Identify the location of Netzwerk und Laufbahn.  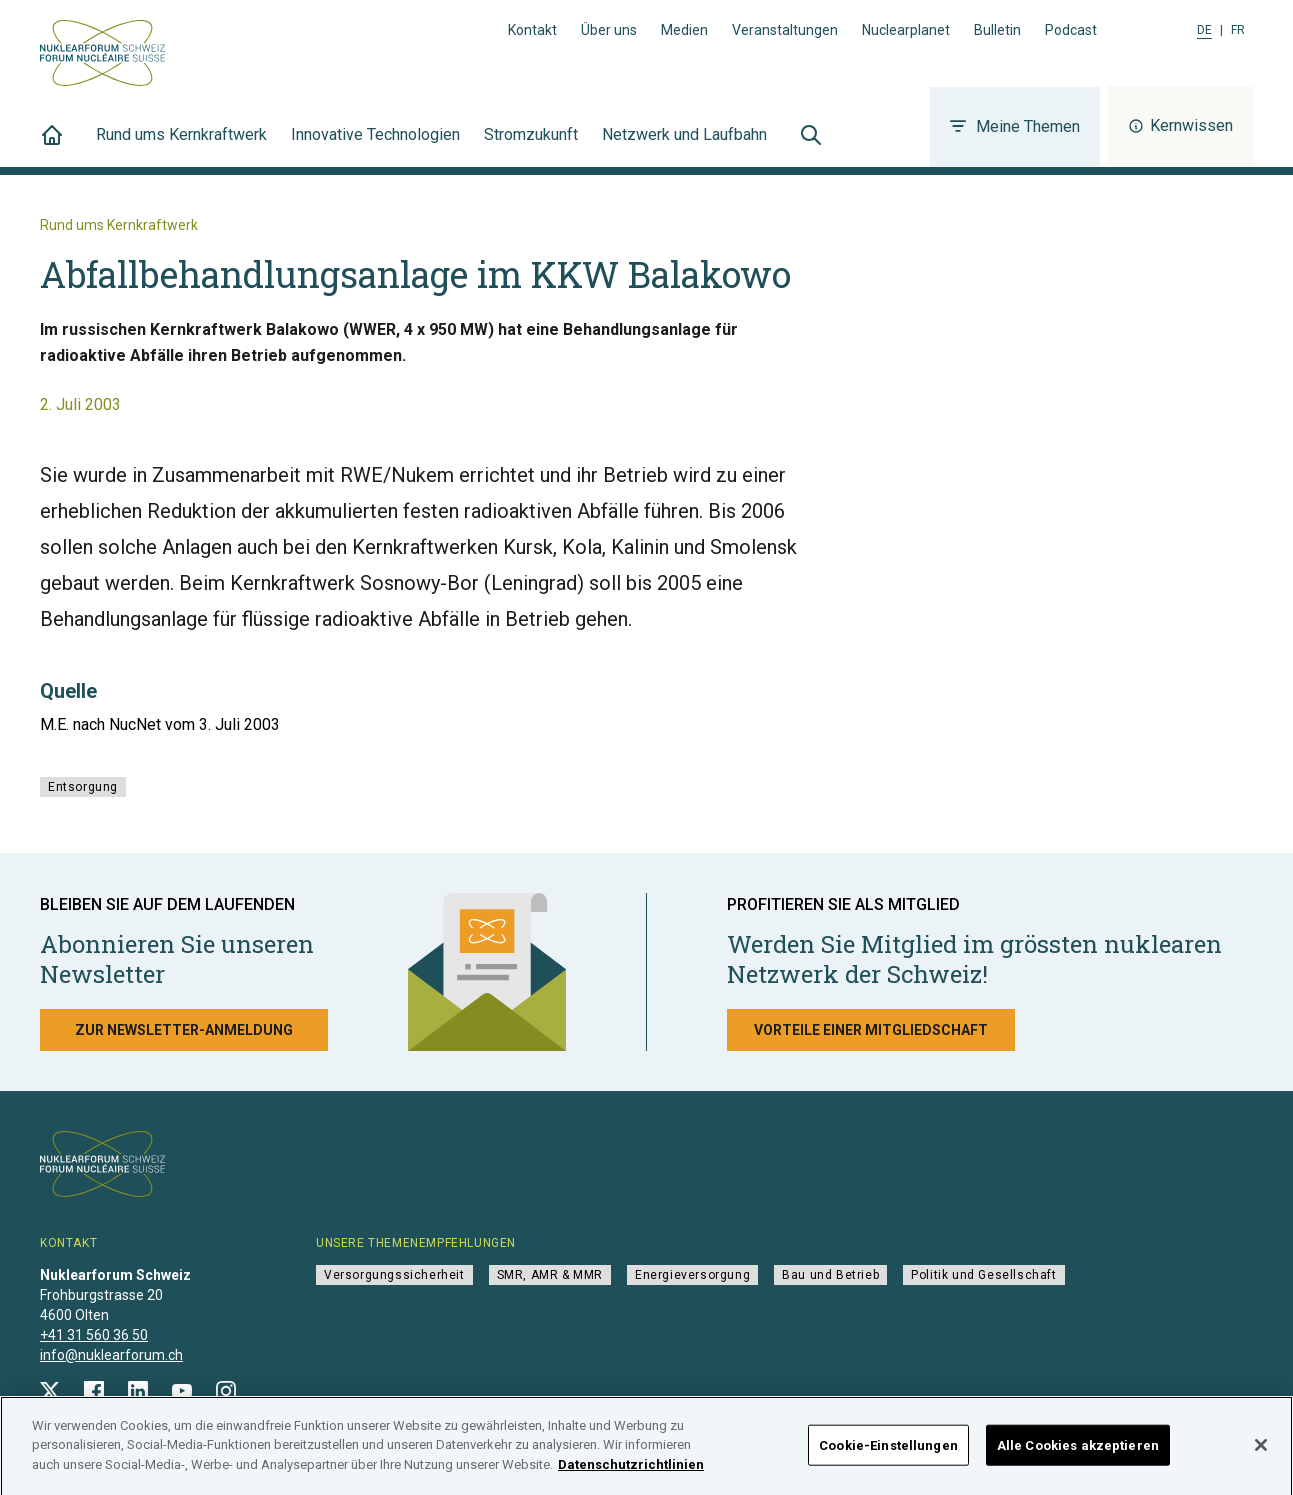
(684, 146).